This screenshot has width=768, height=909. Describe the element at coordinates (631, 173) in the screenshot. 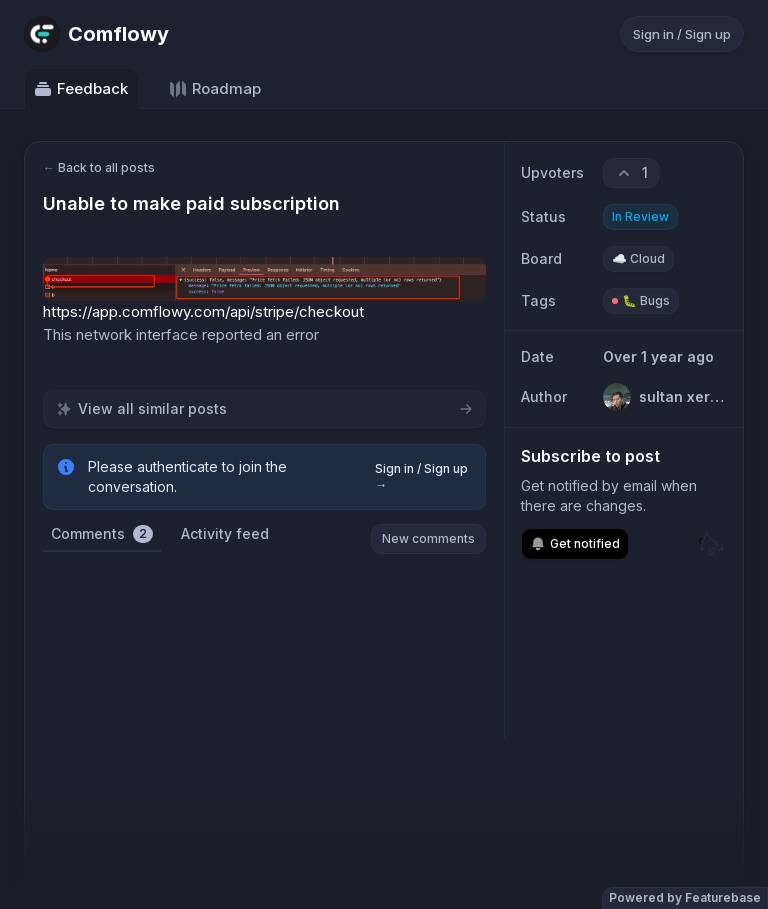

I see `[1 upvotes. Click to upvote]` at that location.